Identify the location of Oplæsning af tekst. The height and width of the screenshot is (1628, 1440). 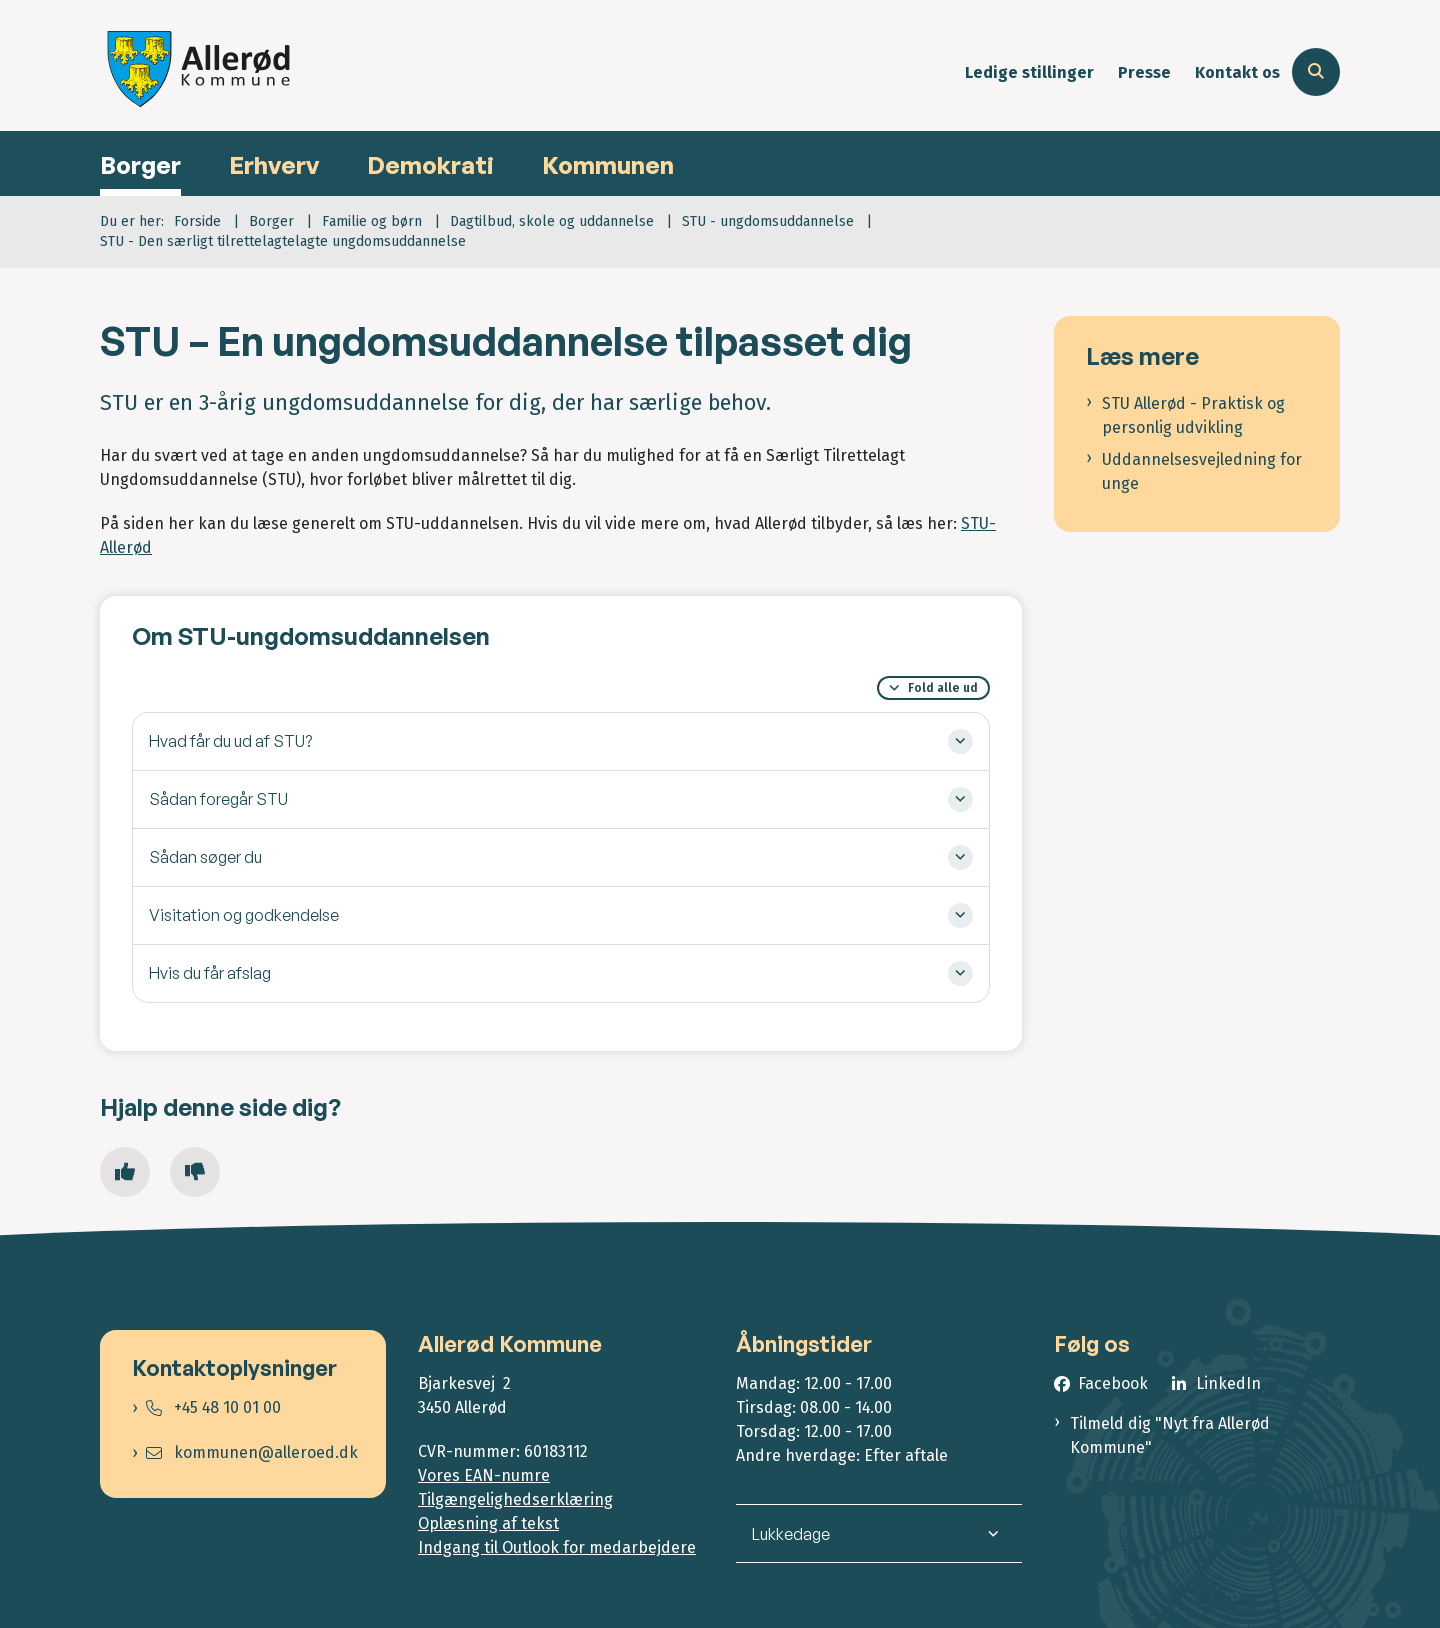
(488, 1523).